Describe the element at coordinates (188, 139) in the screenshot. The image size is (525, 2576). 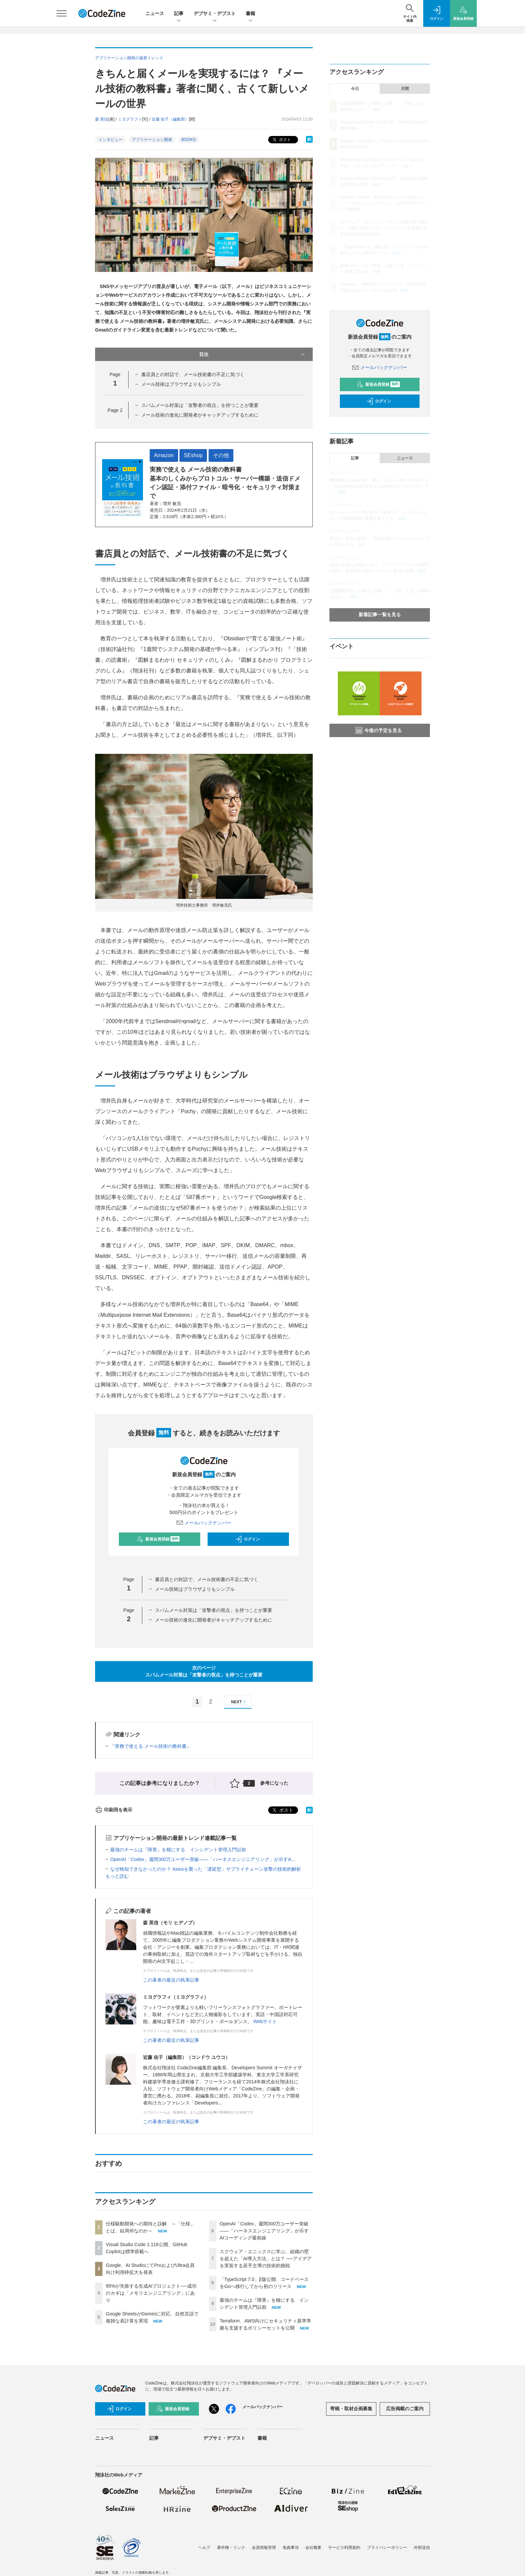
I see `BOOKS` at that location.